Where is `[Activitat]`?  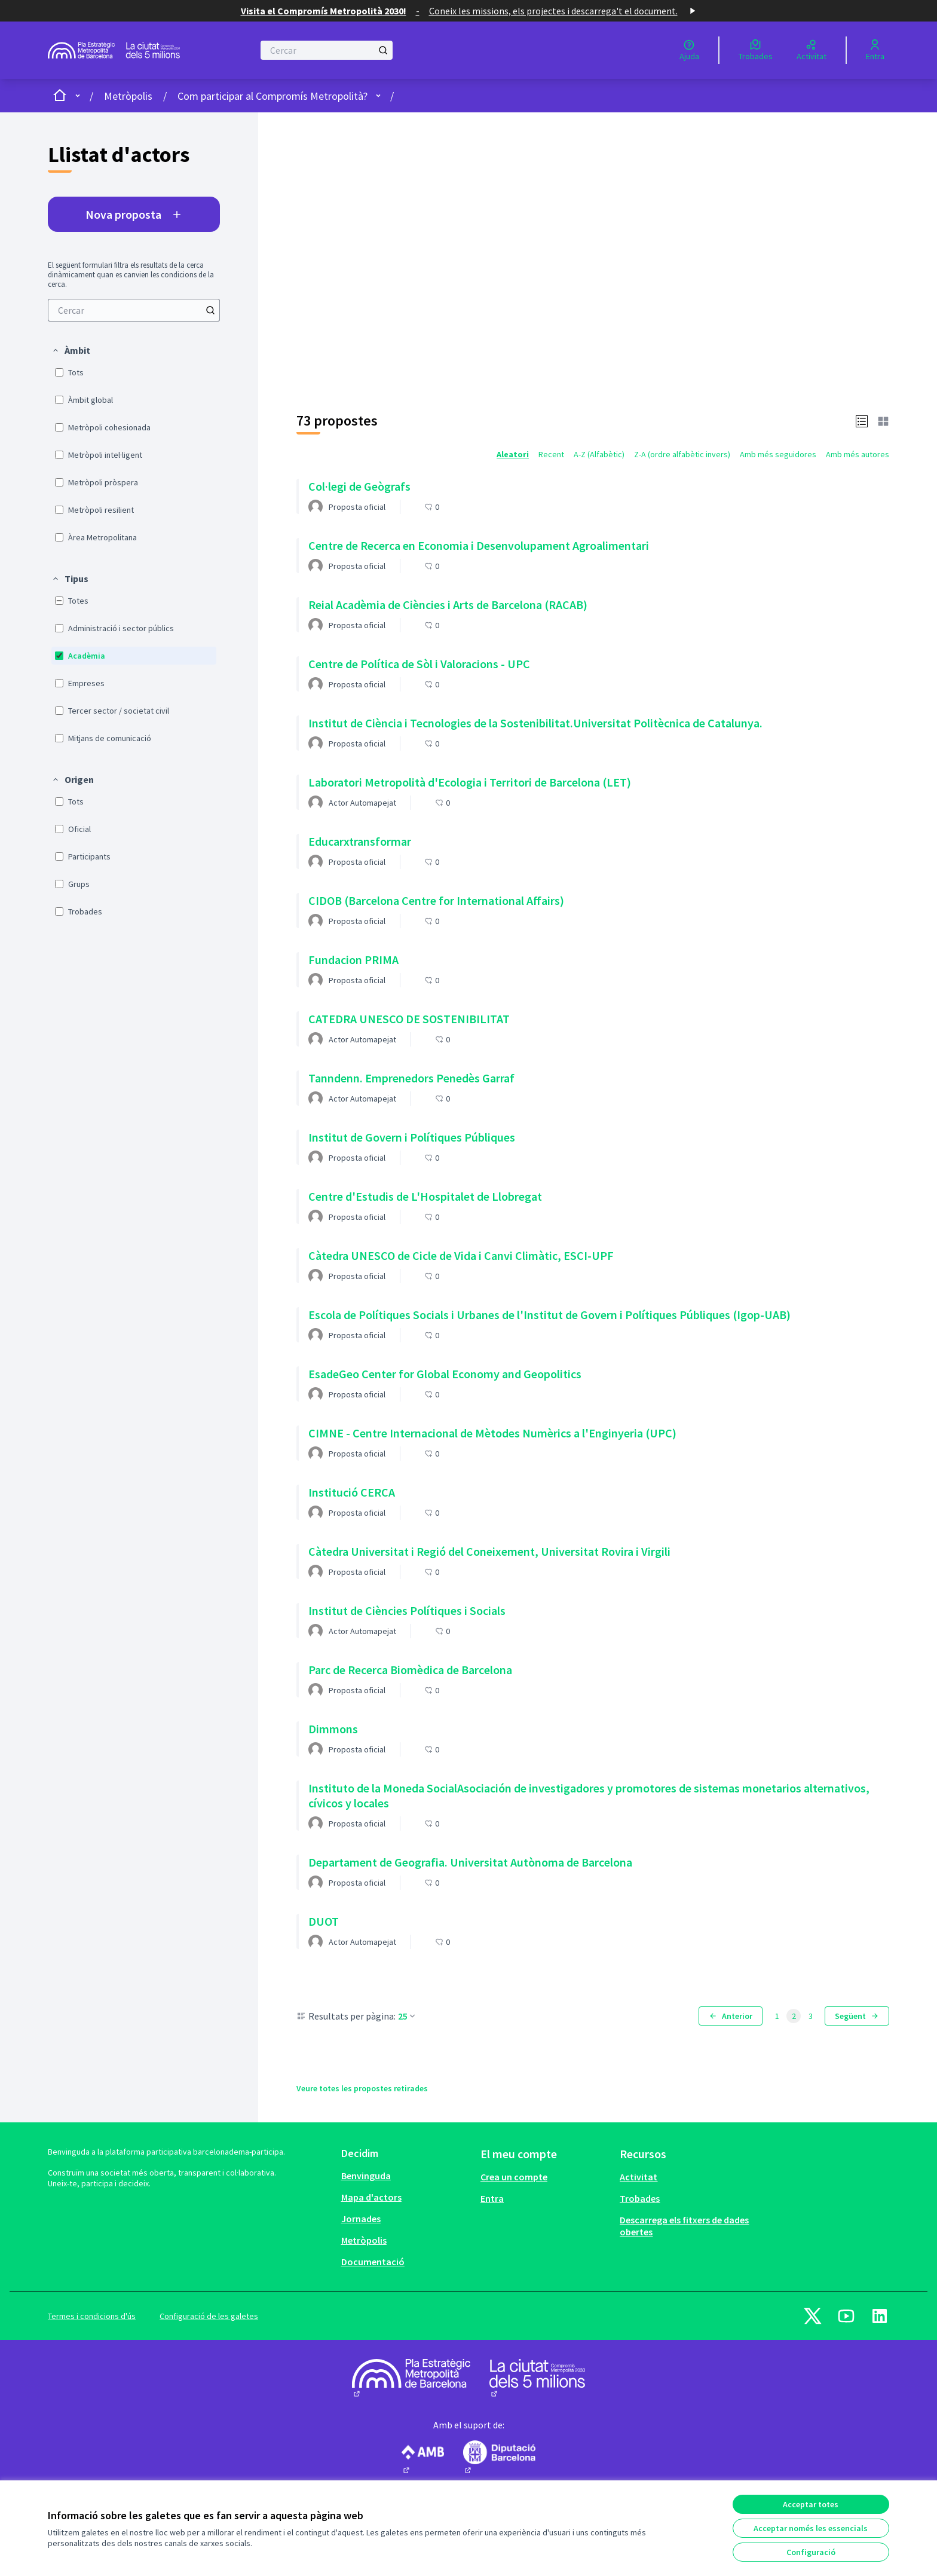
[Activitat] is located at coordinates (811, 50).